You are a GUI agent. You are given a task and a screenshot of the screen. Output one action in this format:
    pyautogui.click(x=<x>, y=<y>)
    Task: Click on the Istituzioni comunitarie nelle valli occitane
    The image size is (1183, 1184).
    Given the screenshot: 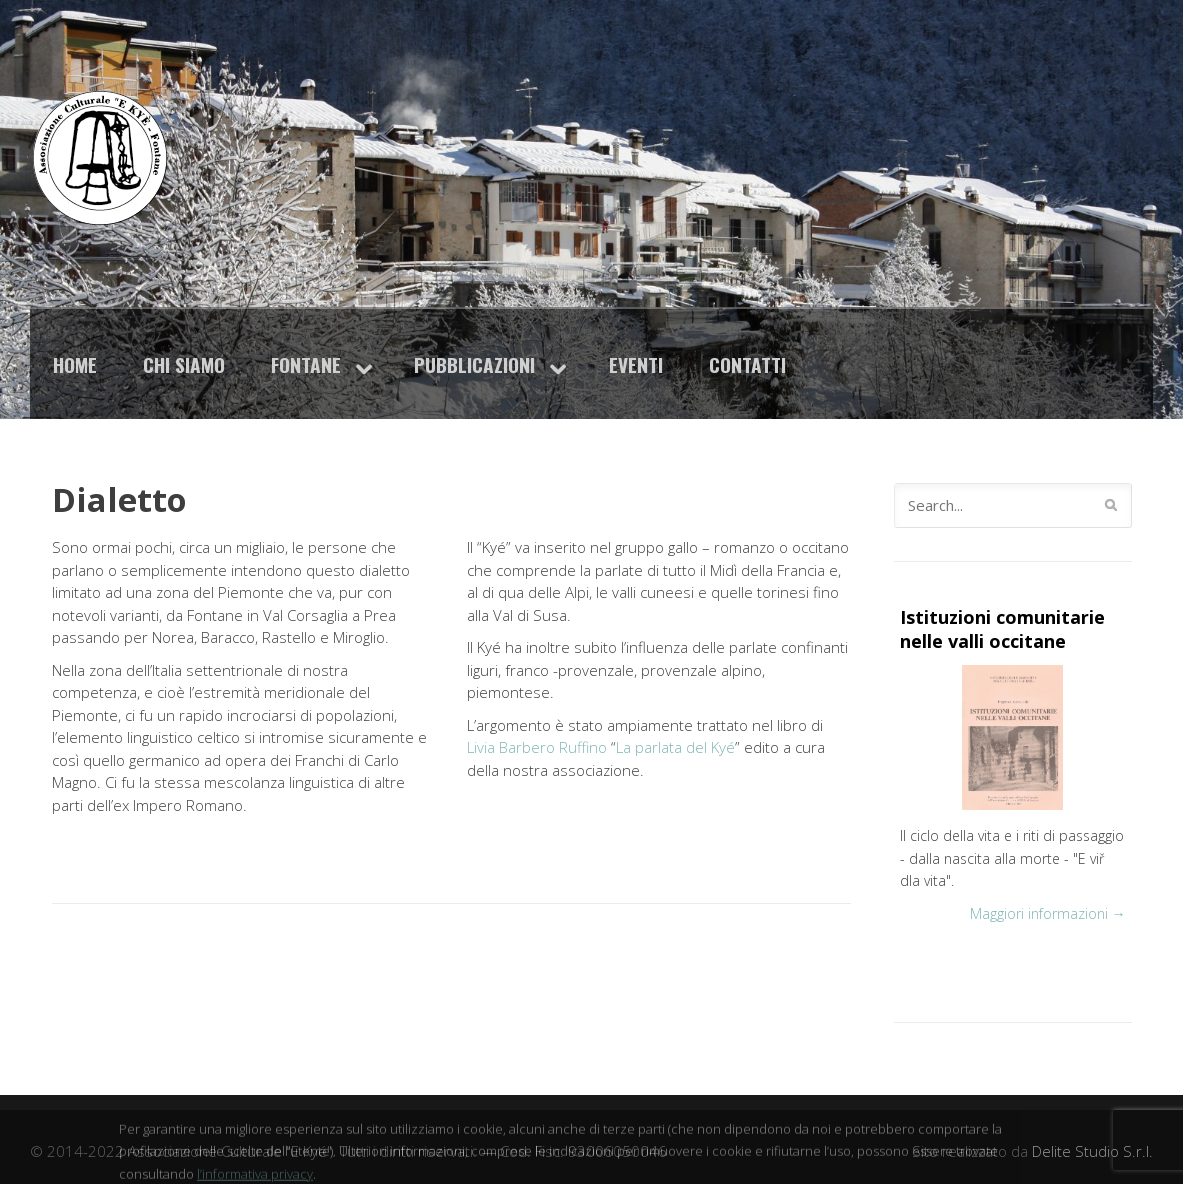 What is the action you would take?
    pyautogui.click(x=1002, y=629)
    